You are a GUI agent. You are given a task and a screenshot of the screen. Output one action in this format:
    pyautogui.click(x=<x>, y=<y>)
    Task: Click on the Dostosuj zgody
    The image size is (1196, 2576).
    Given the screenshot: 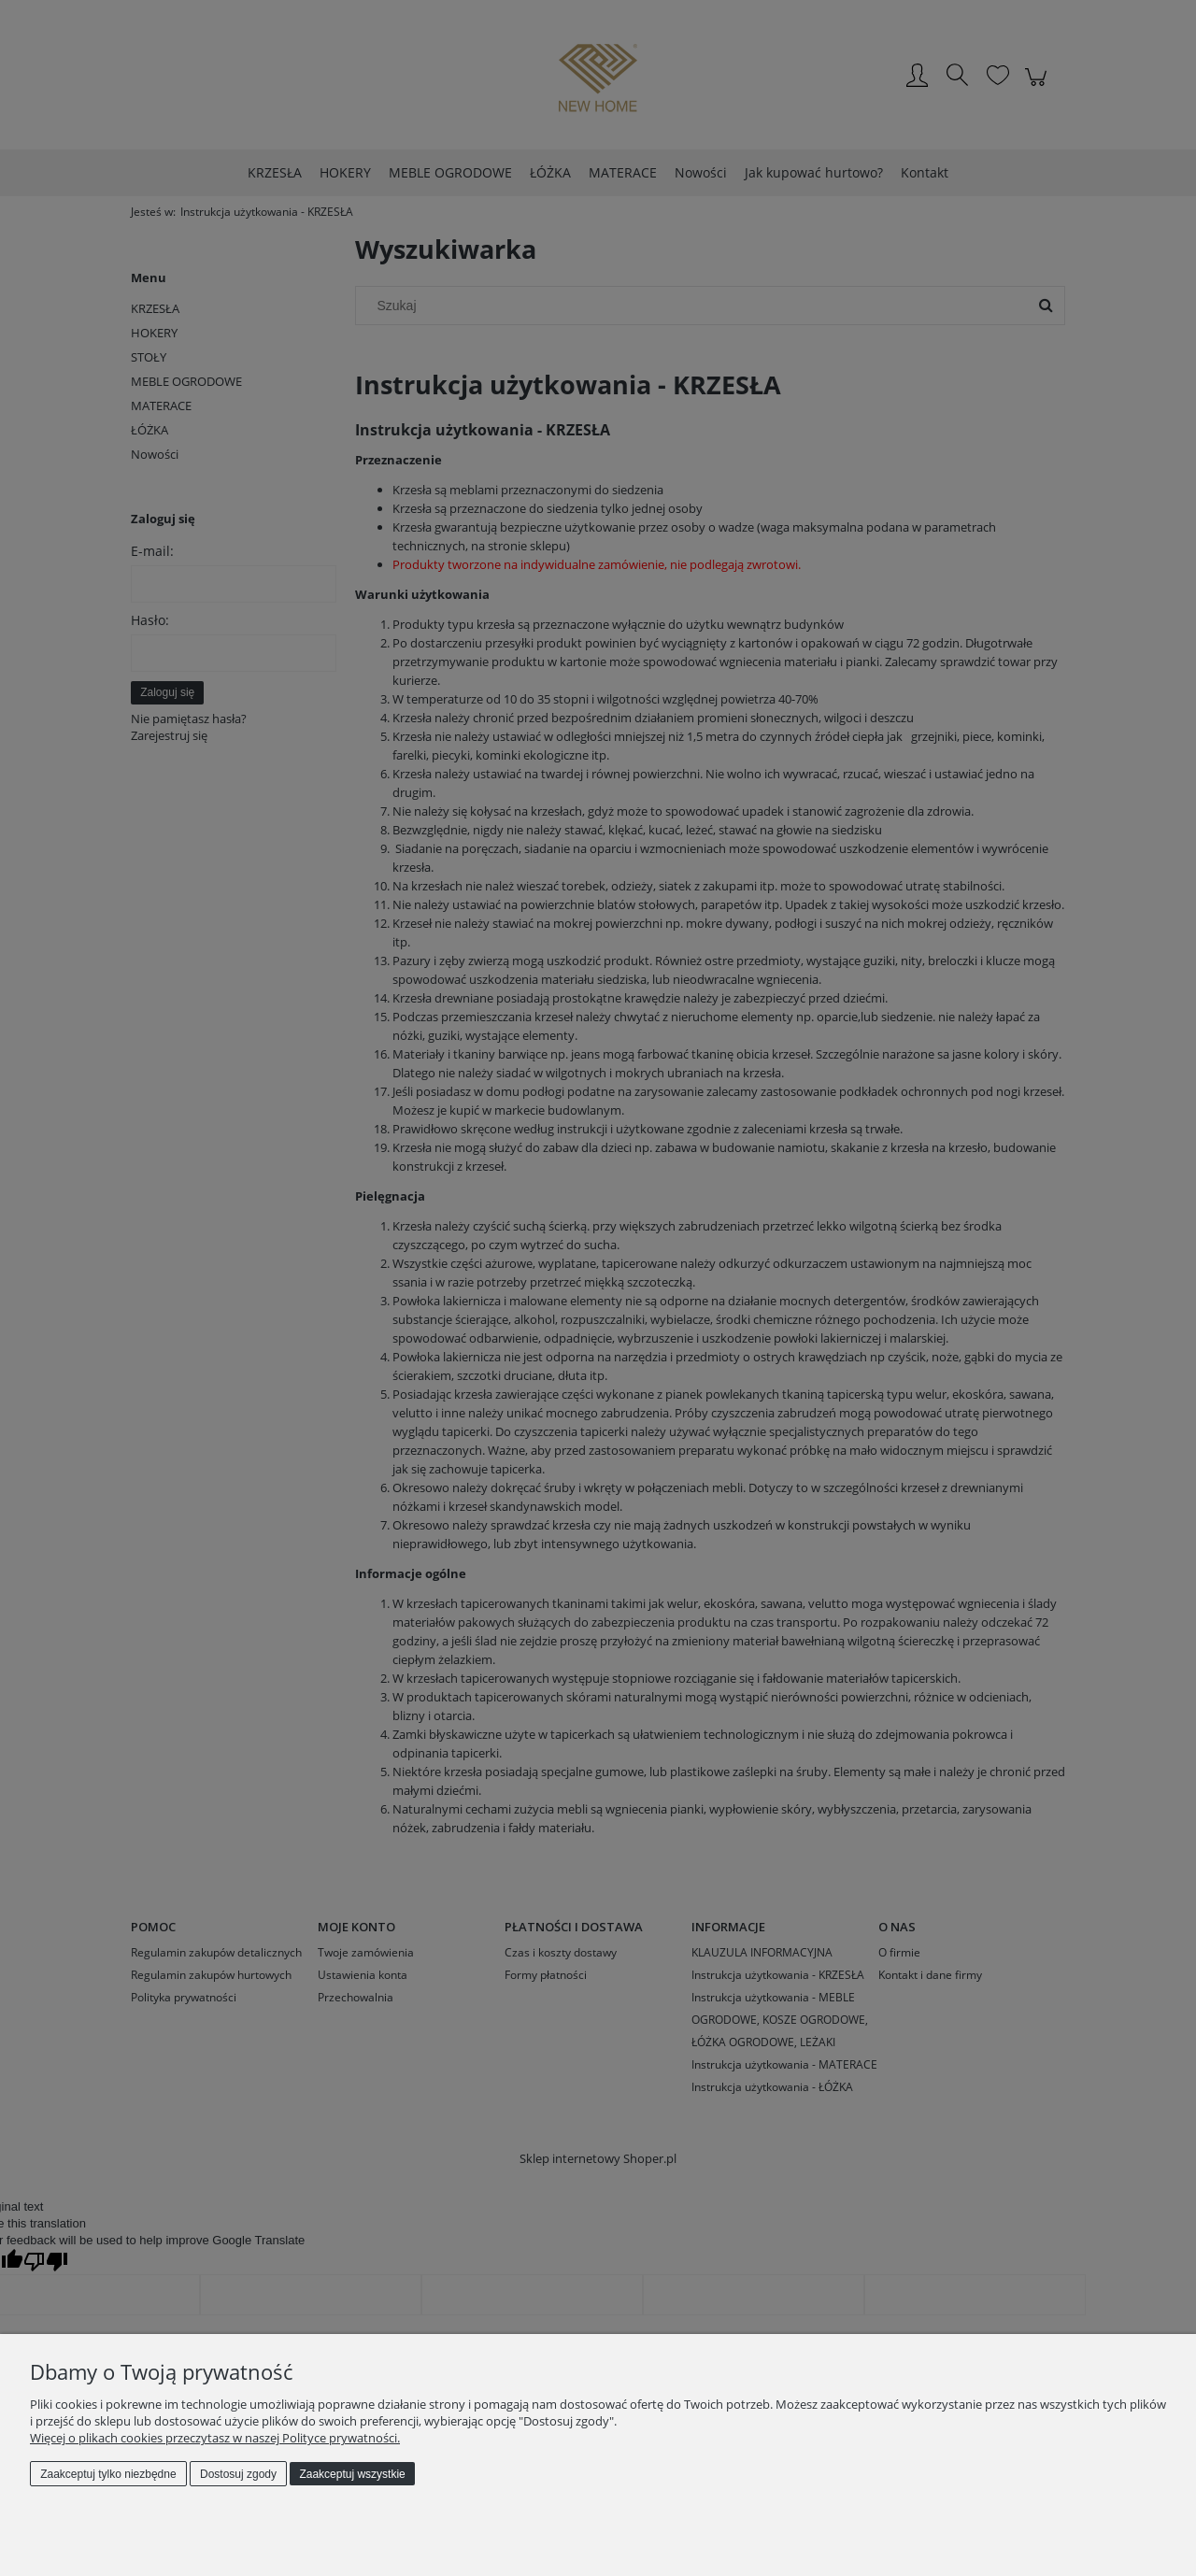 What is the action you would take?
    pyautogui.click(x=238, y=2474)
    